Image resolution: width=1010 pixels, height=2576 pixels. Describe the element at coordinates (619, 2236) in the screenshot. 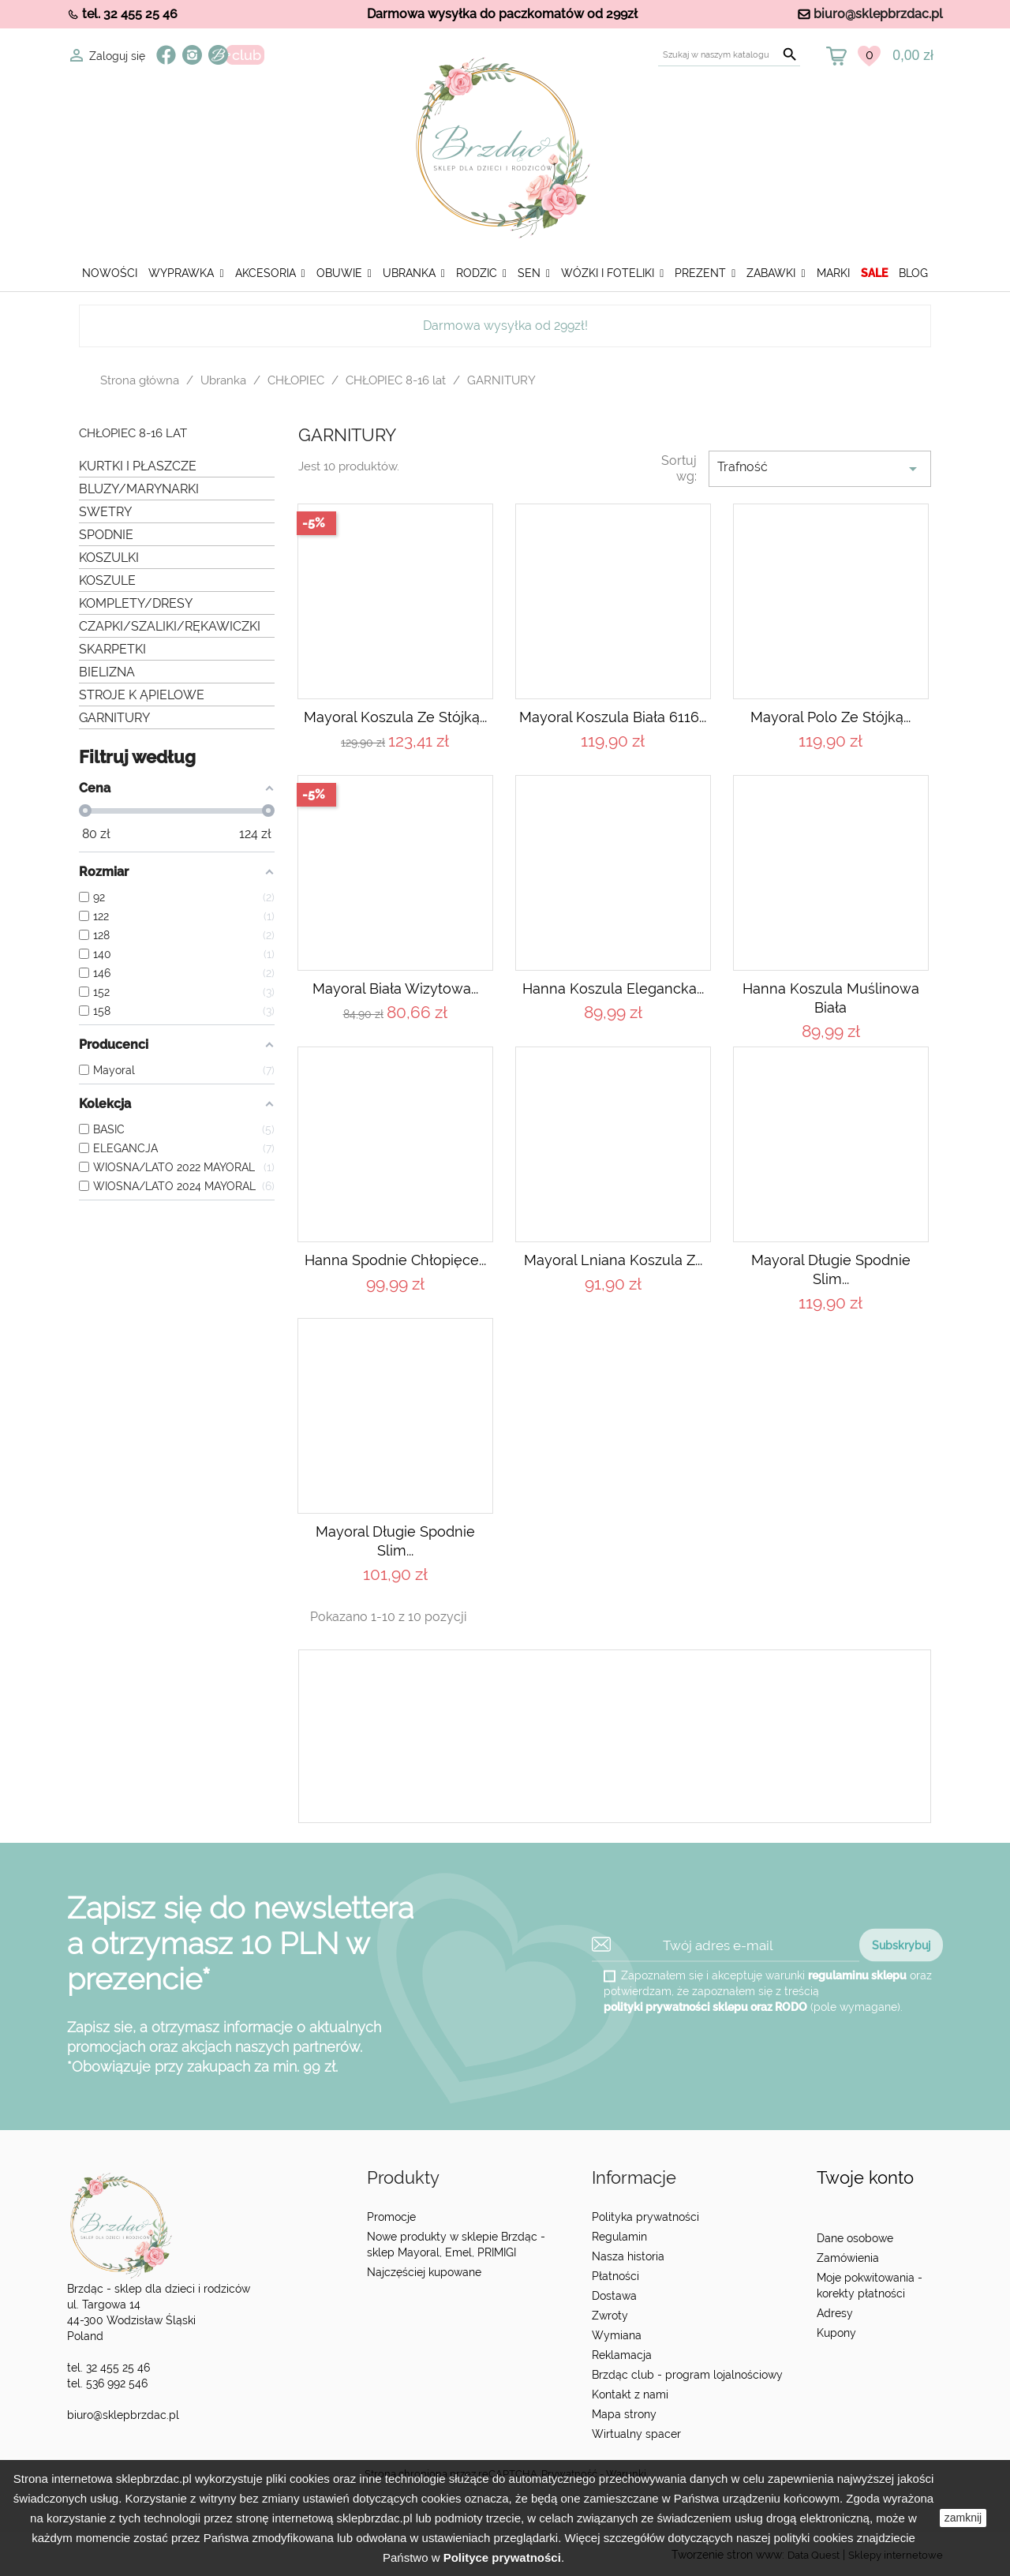

I see `Regulamin` at that location.